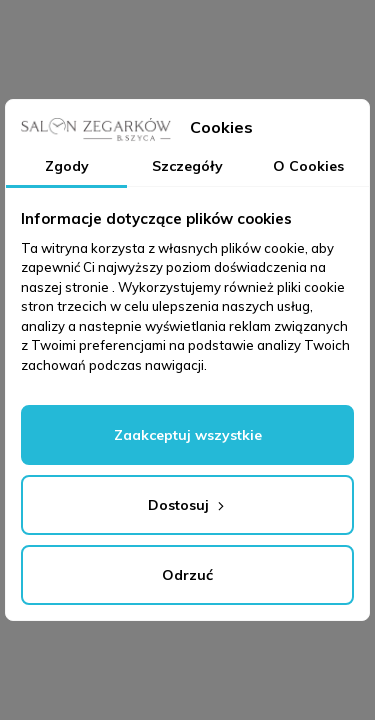 Image resolution: width=375 pixels, height=720 pixels. What do you see at coordinates (188, 435) in the screenshot?
I see `Zaakceptuj wszystkie` at bounding box center [188, 435].